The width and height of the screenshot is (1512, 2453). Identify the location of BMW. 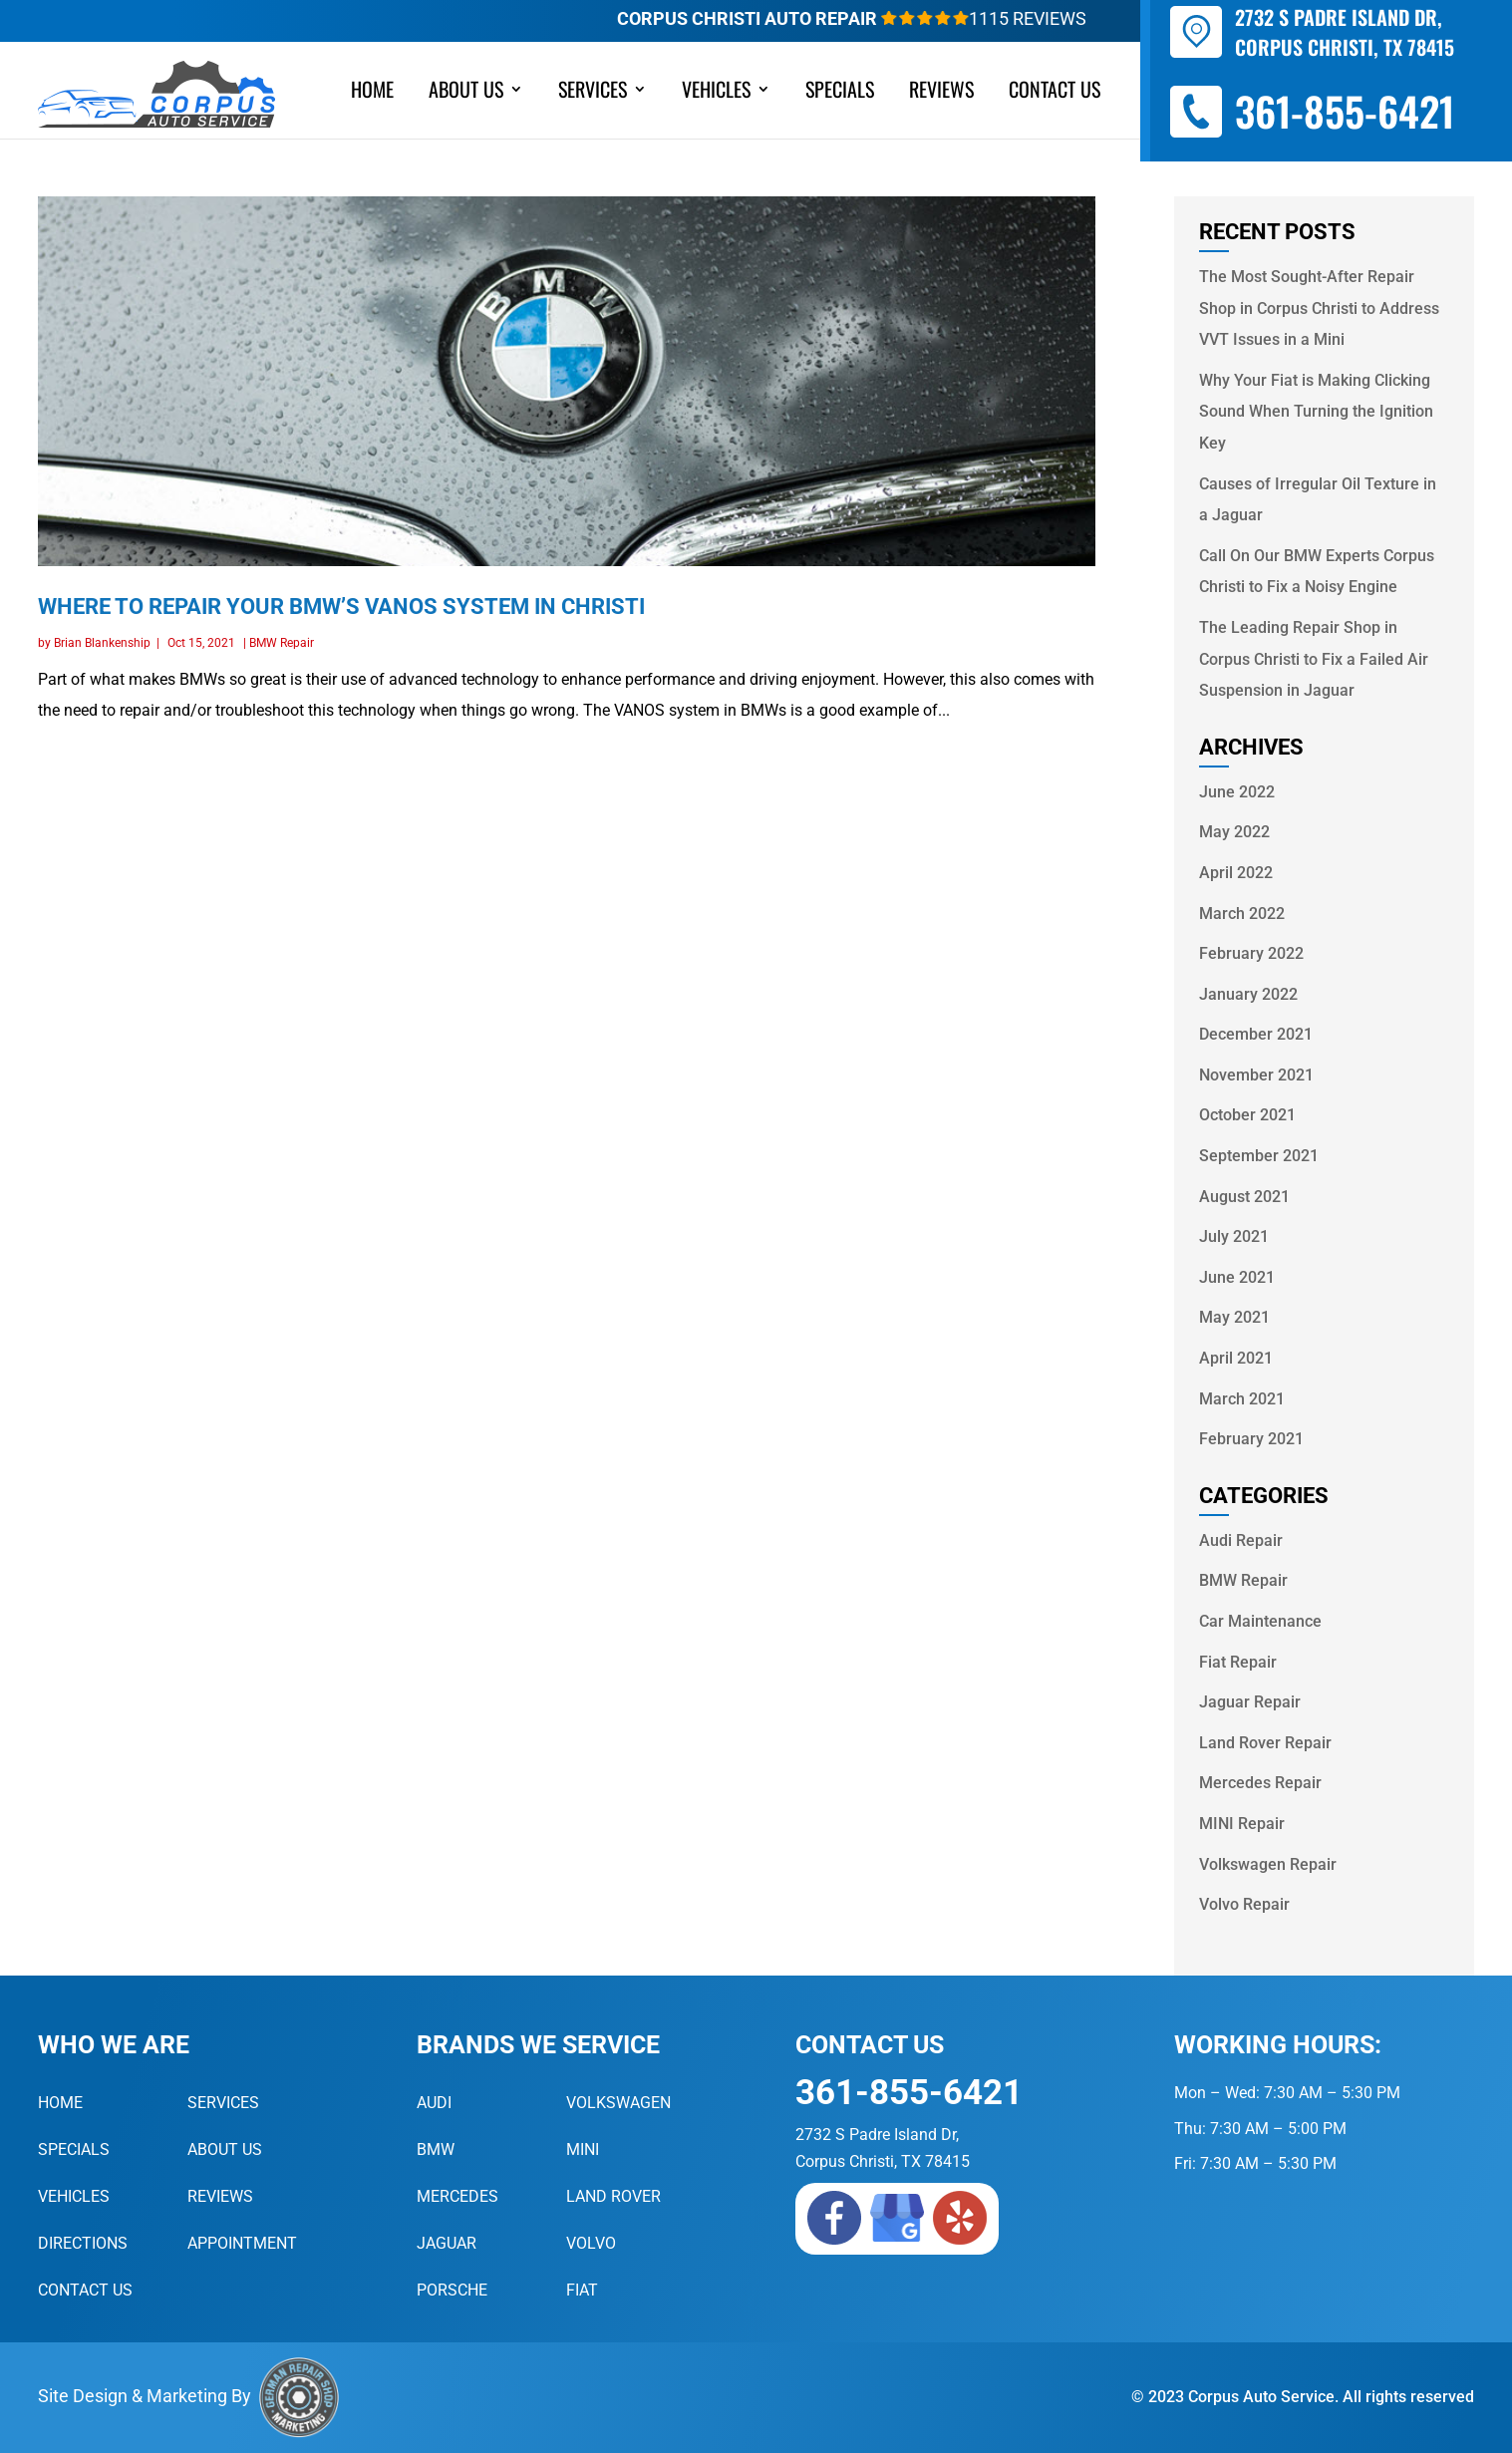
(435, 2149).